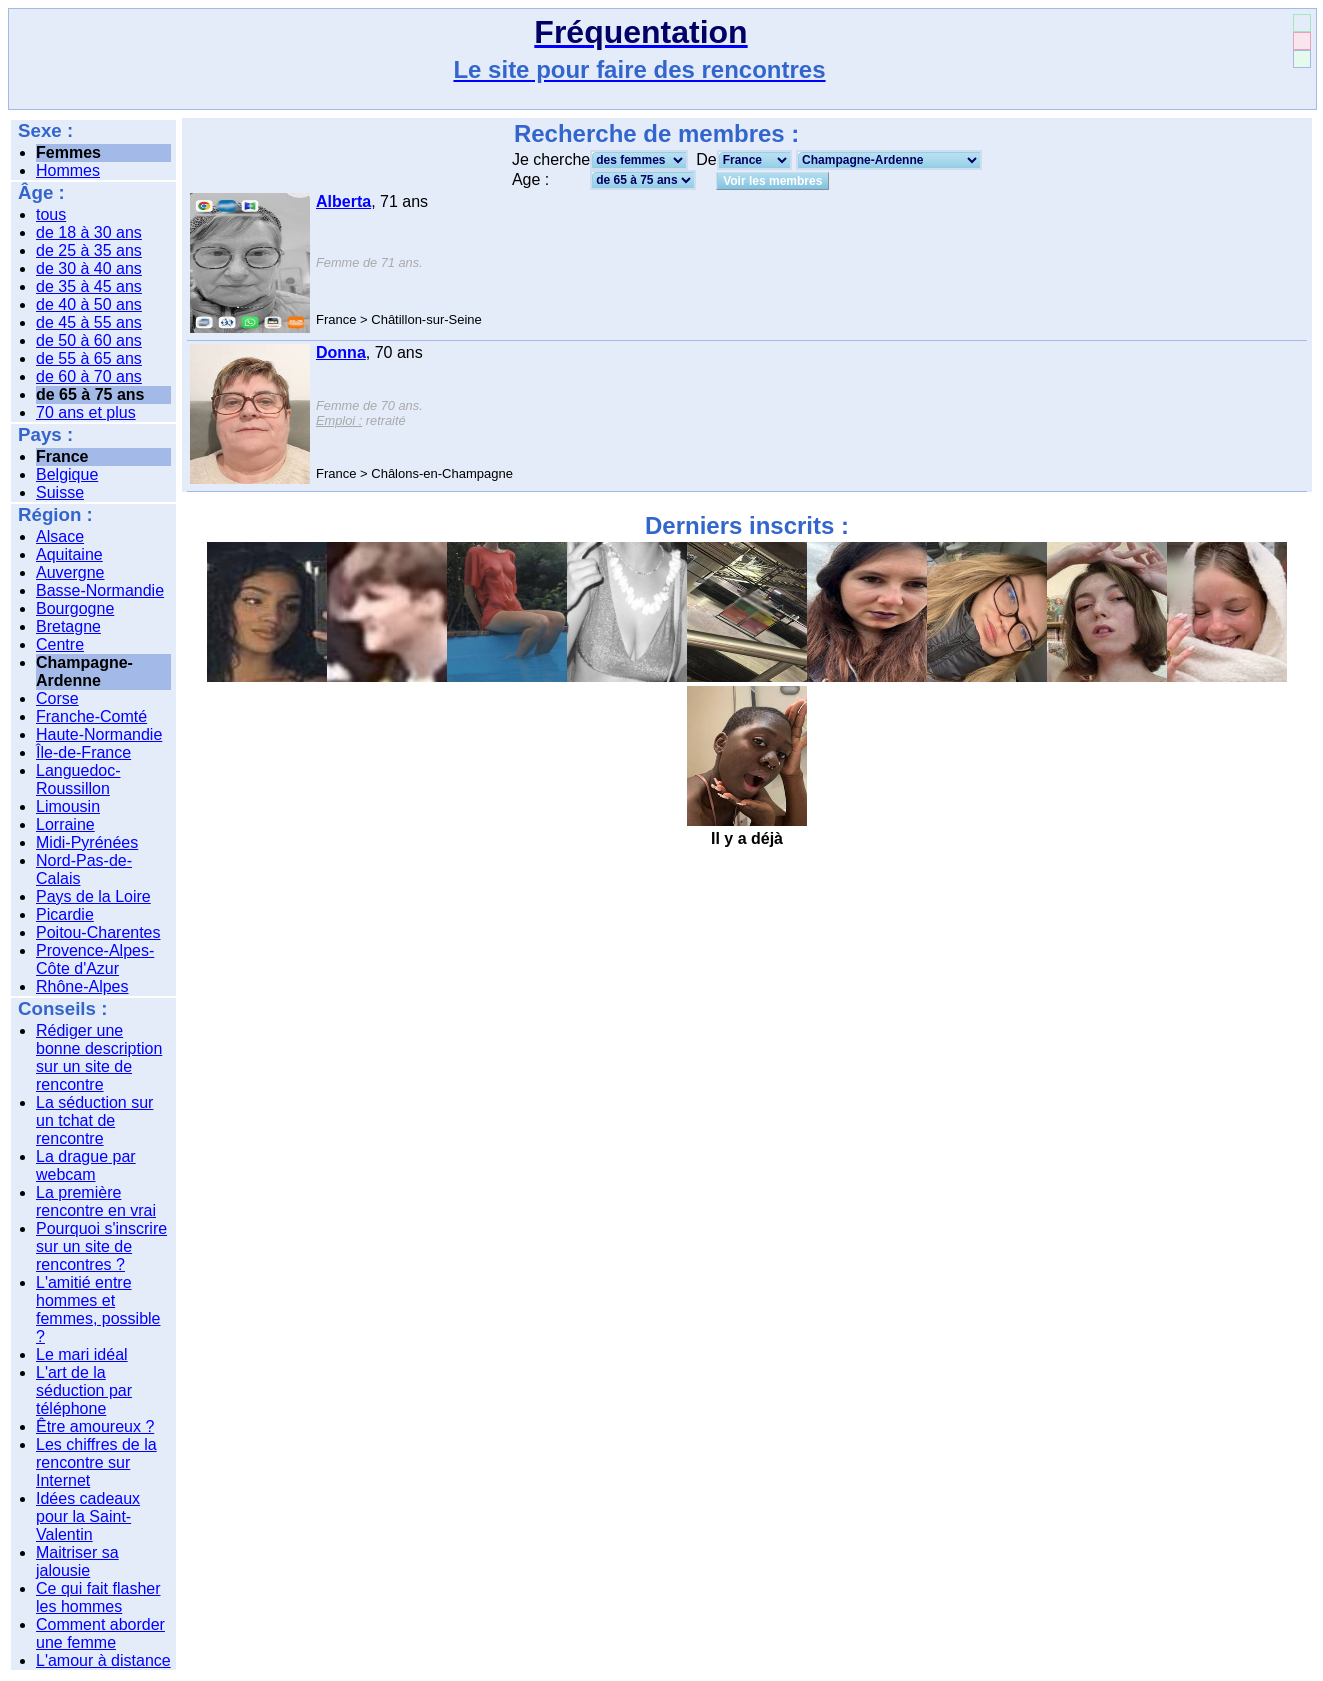 This screenshot has height=1681, width=1323. What do you see at coordinates (103, 1660) in the screenshot?
I see `L'amour à distance` at bounding box center [103, 1660].